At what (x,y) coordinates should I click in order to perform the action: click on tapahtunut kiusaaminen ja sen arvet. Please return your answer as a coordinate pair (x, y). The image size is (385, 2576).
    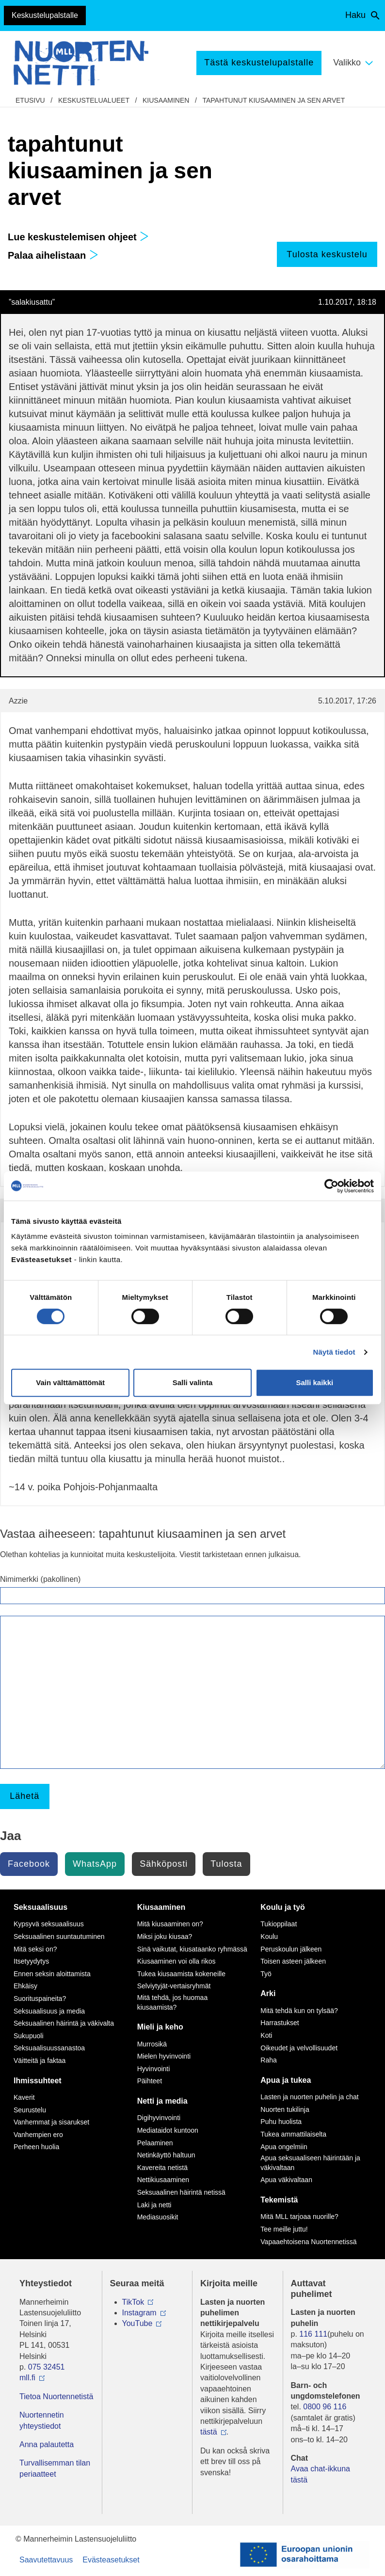
    Looking at the image, I should click on (273, 100).